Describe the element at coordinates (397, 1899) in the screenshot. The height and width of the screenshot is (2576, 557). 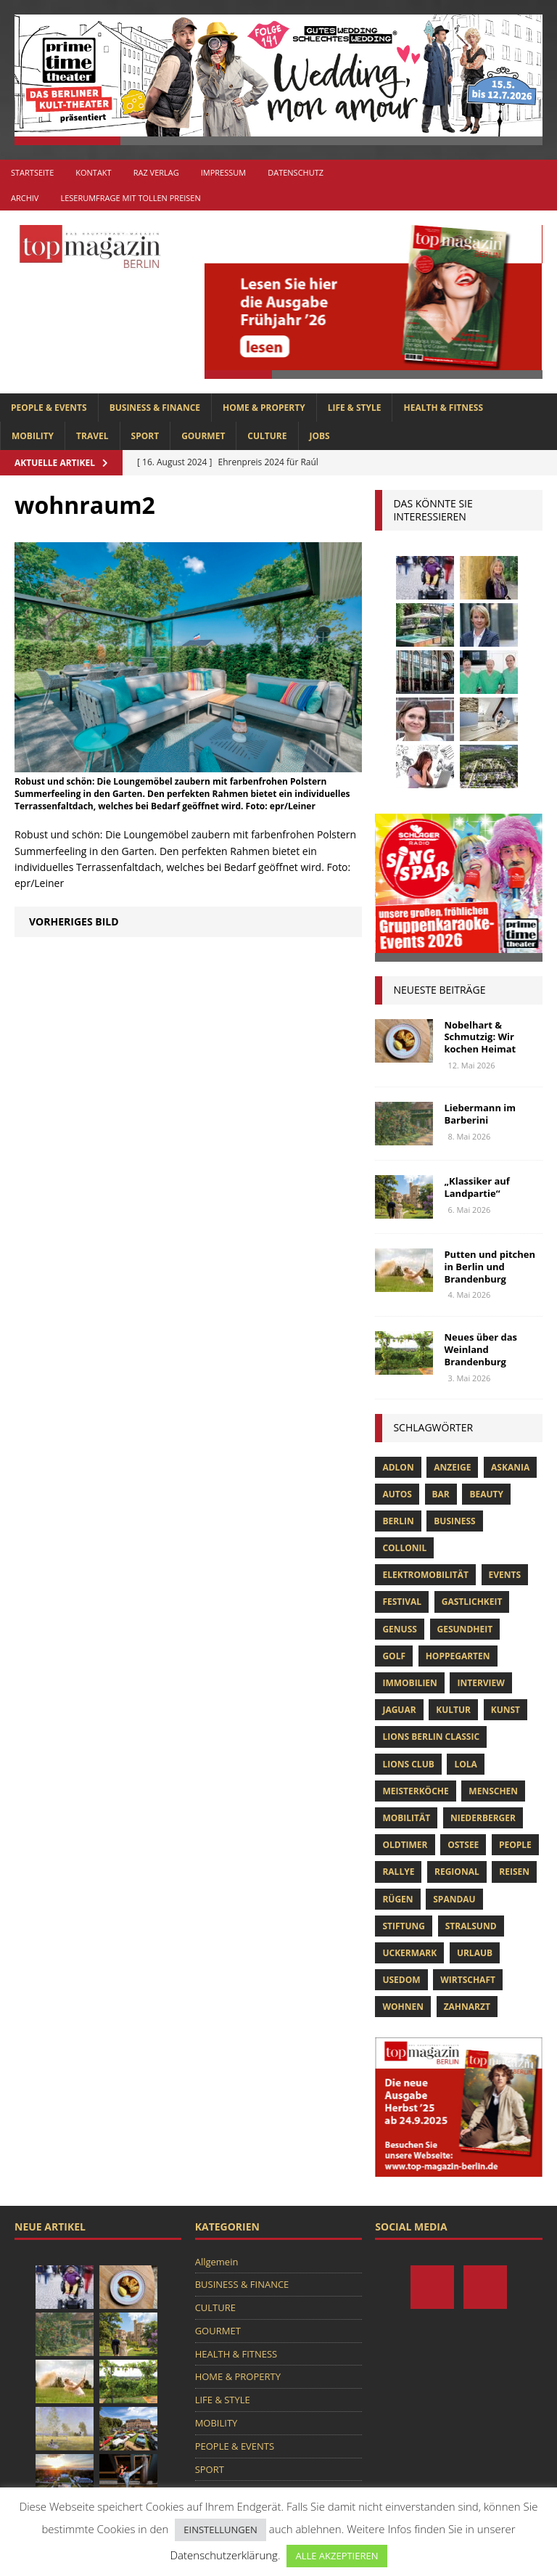
I see `Rügen` at that location.